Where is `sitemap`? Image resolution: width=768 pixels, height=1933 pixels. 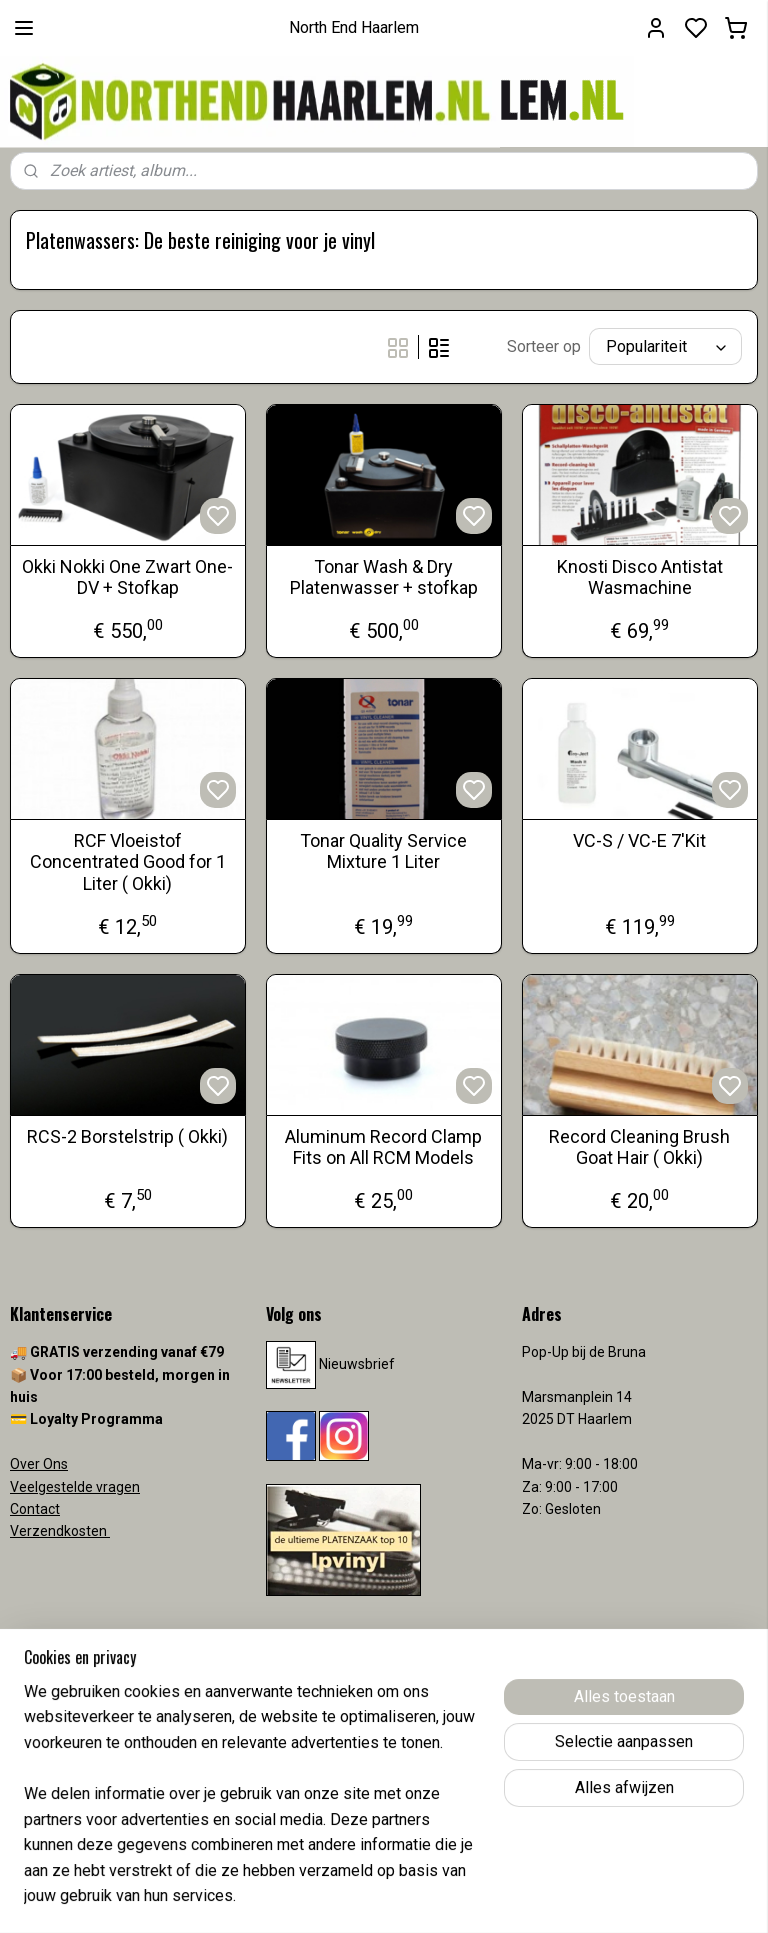 sitemap is located at coordinates (462, 1896).